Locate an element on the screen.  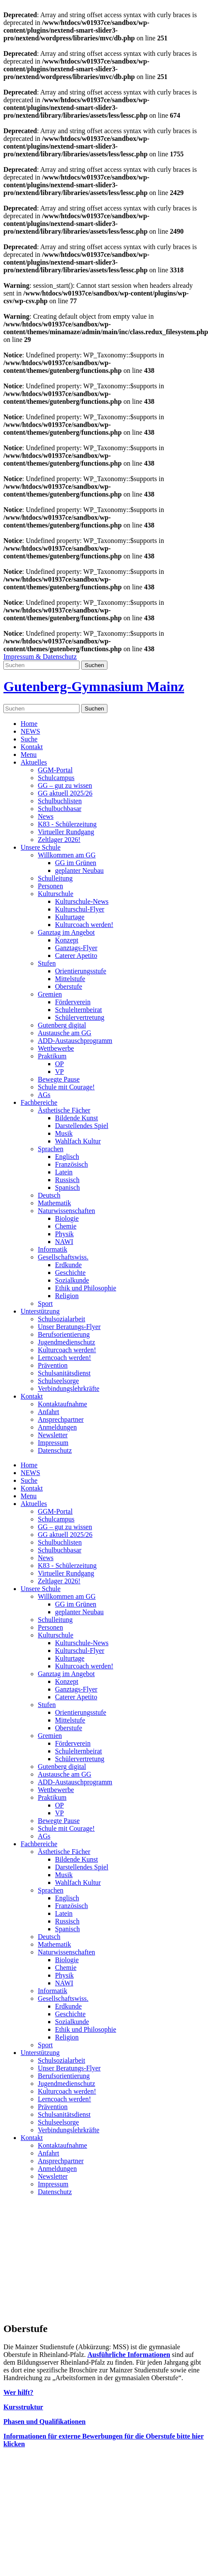
Chemie is located at coordinates (65, 1226).